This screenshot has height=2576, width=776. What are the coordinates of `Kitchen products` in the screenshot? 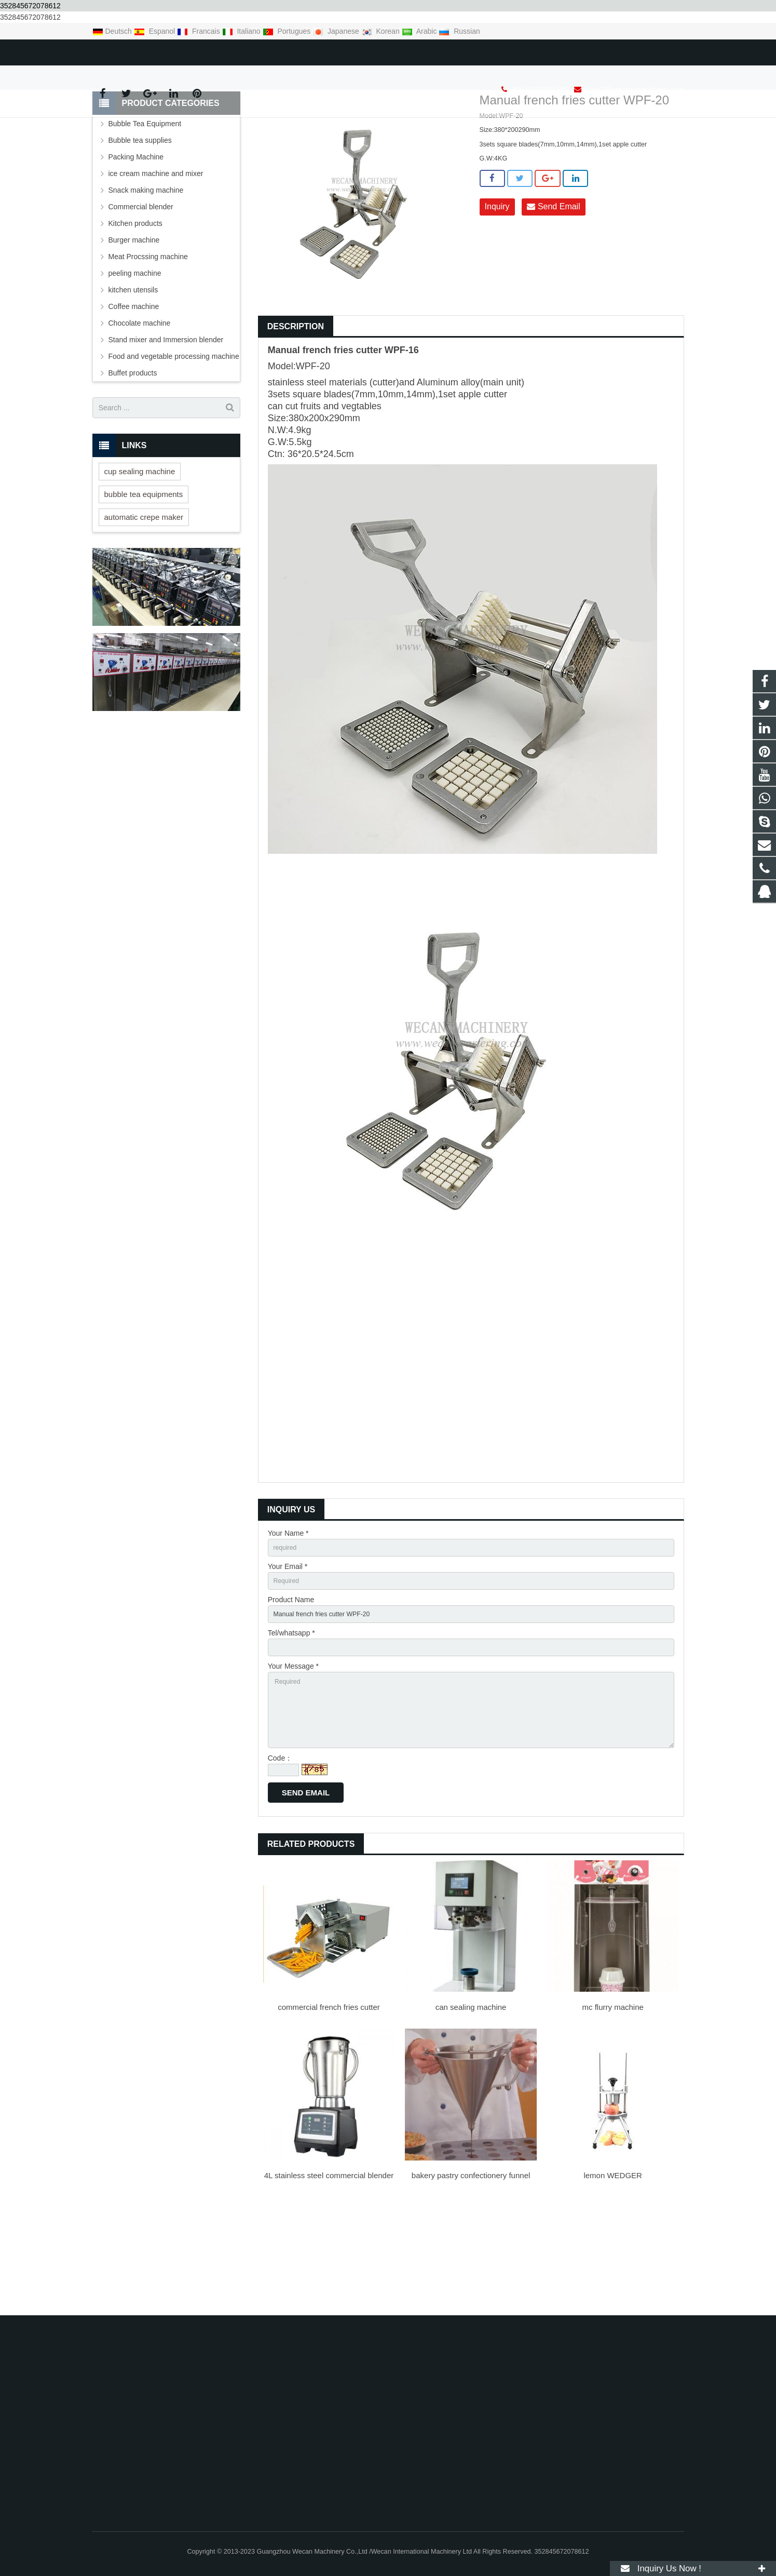 It's located at (135, 307).